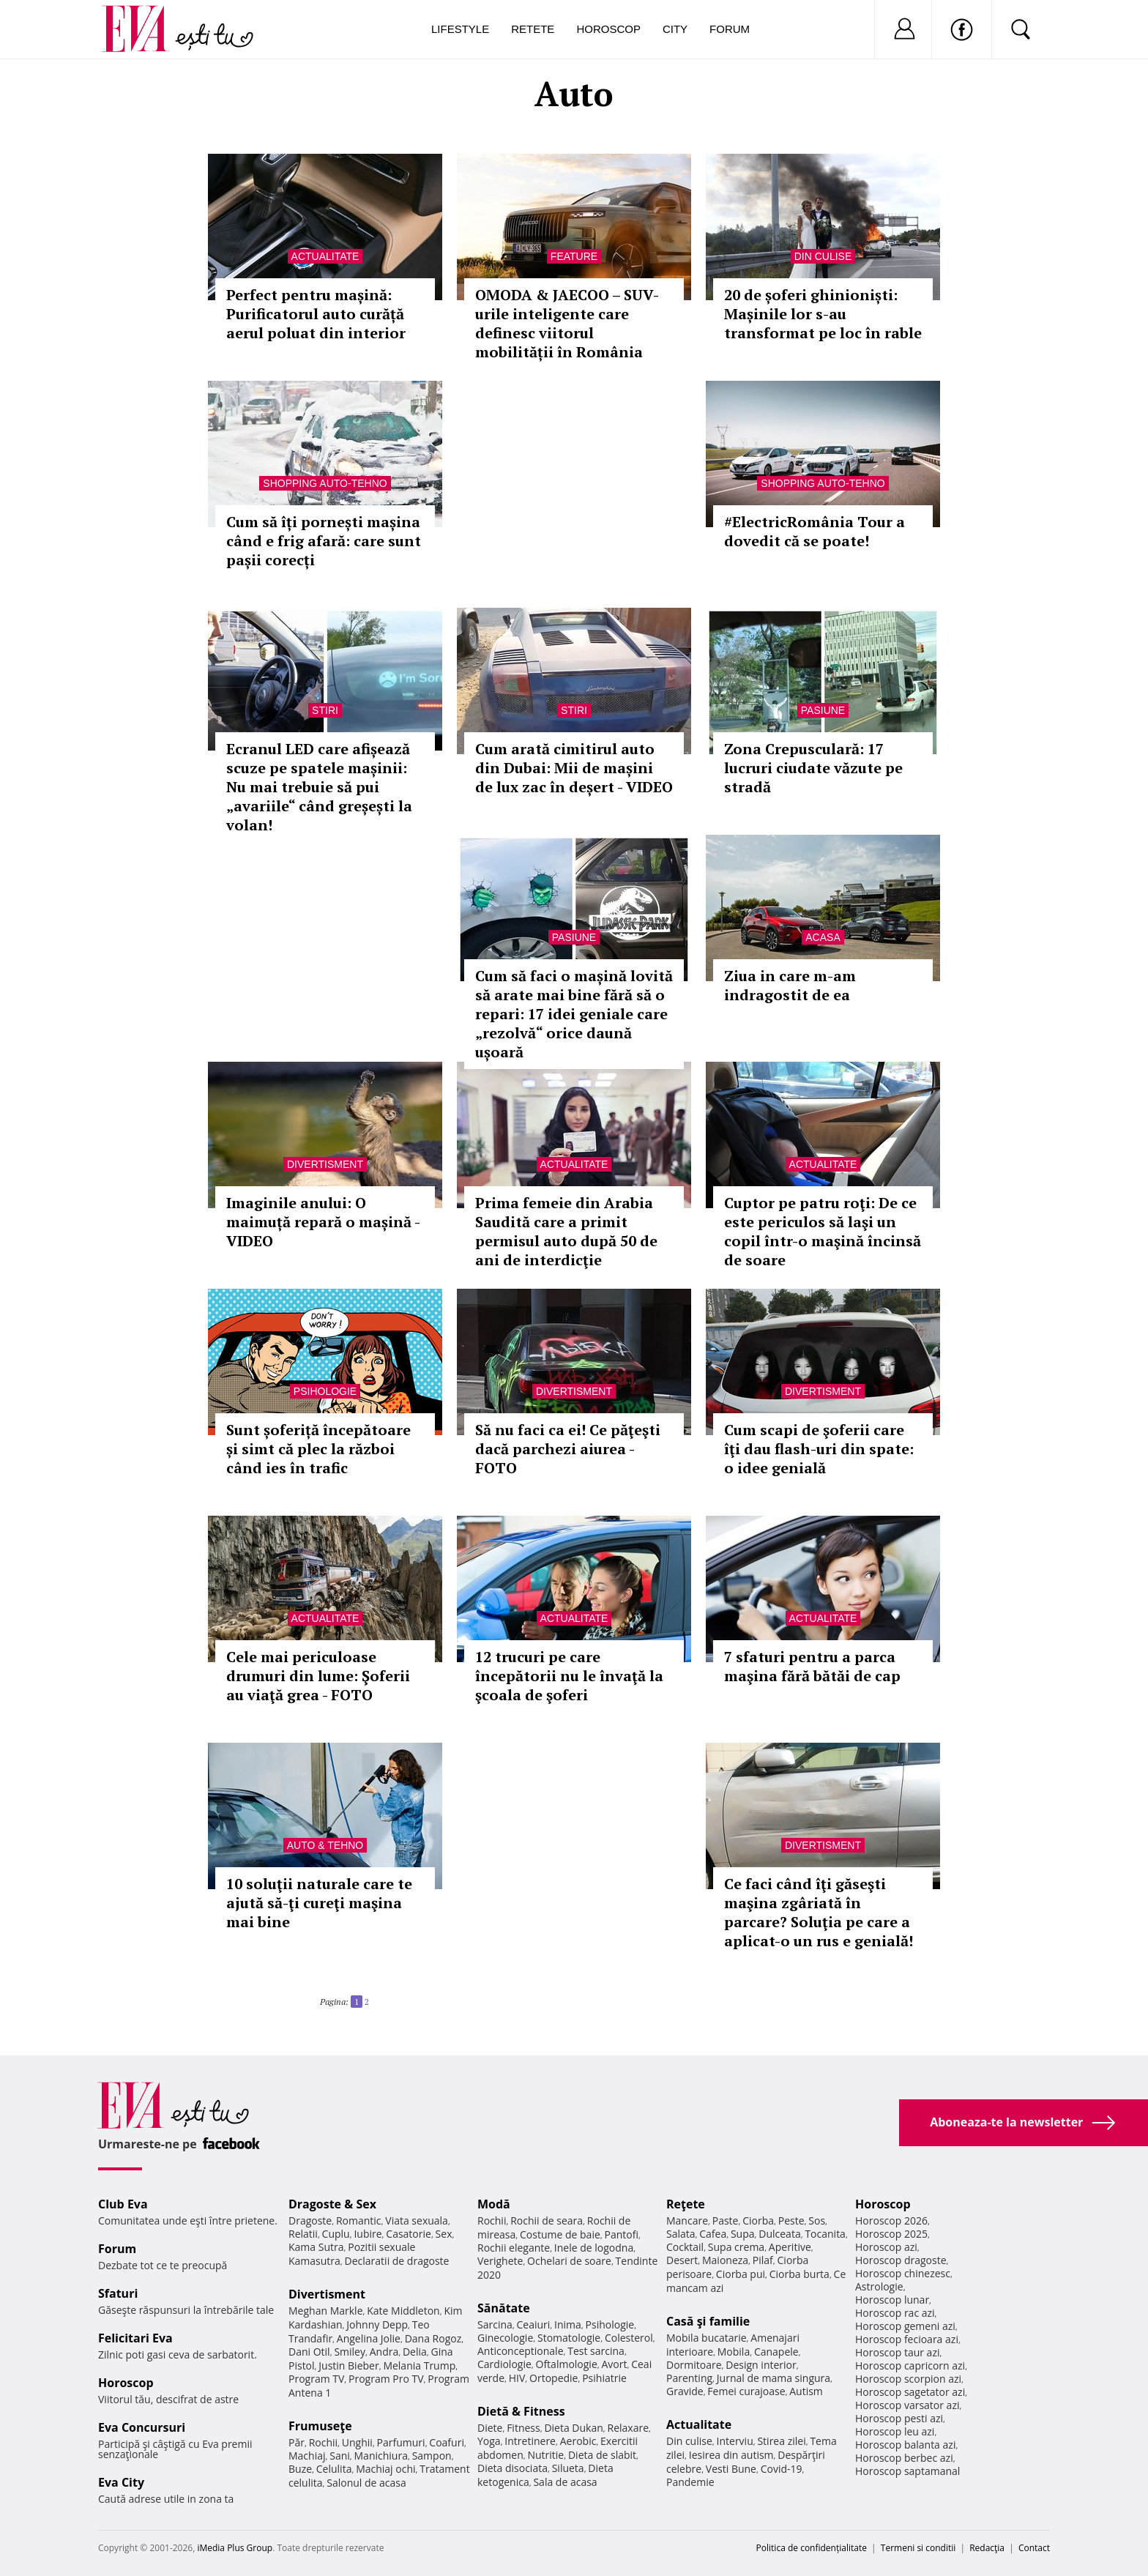 This screenshot has width=1148, height=2576. What do you see at coordinates (332, 2204) in the screenshot?
I see `Dragoste & Sex` at bounding box center [332, 2204].